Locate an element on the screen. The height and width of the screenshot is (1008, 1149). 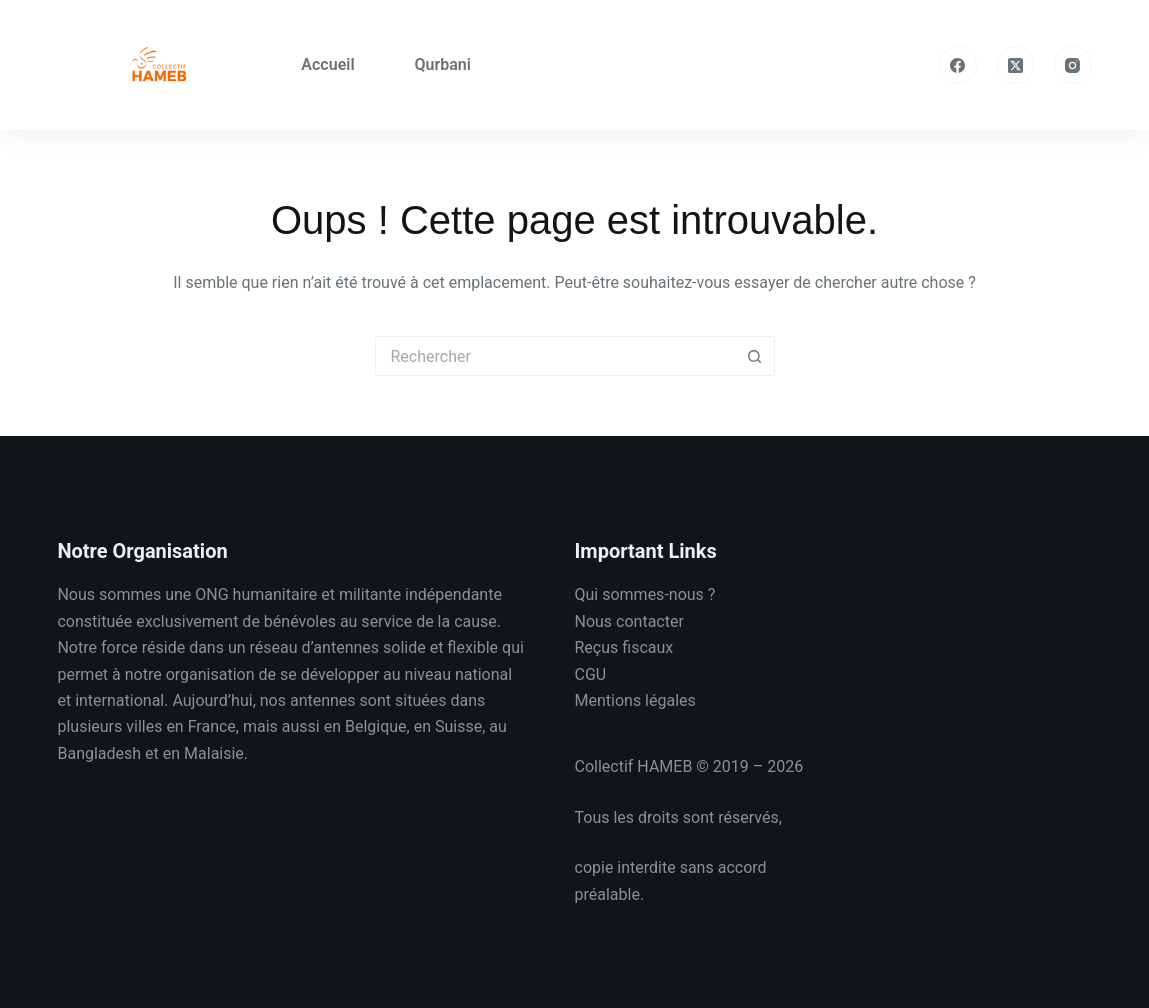
[Rechercher…] is located at coordinates (555, 356).